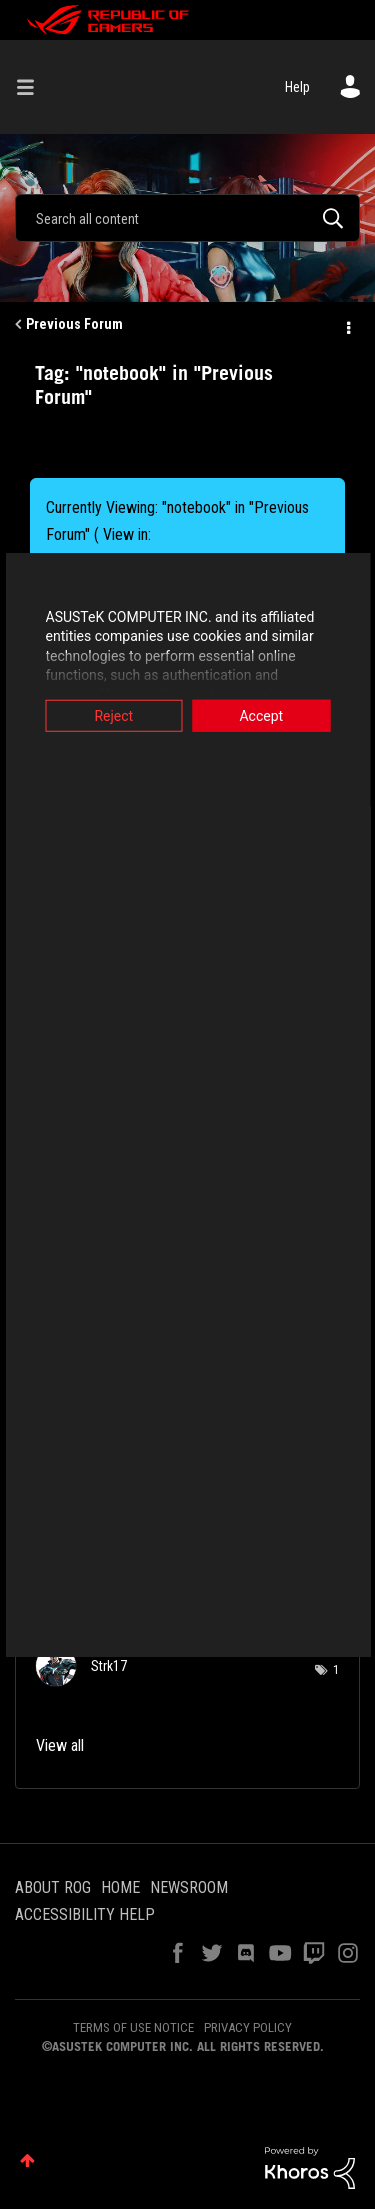 The image size is (375, 2209). Describe the element at coordinates (27, 2160) in the screenshot. I see `Top [button]` at that location.